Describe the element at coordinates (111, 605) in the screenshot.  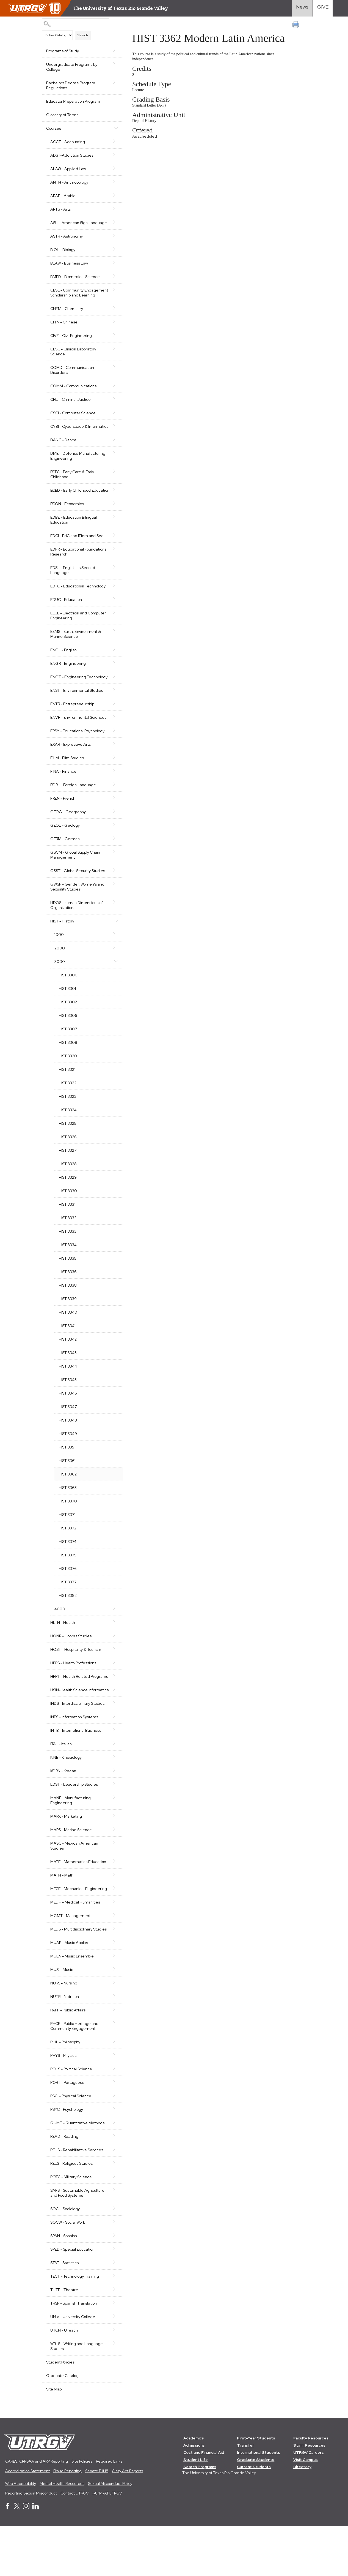
I see `[Show More of EDTC - Educational Technology]` at that location.